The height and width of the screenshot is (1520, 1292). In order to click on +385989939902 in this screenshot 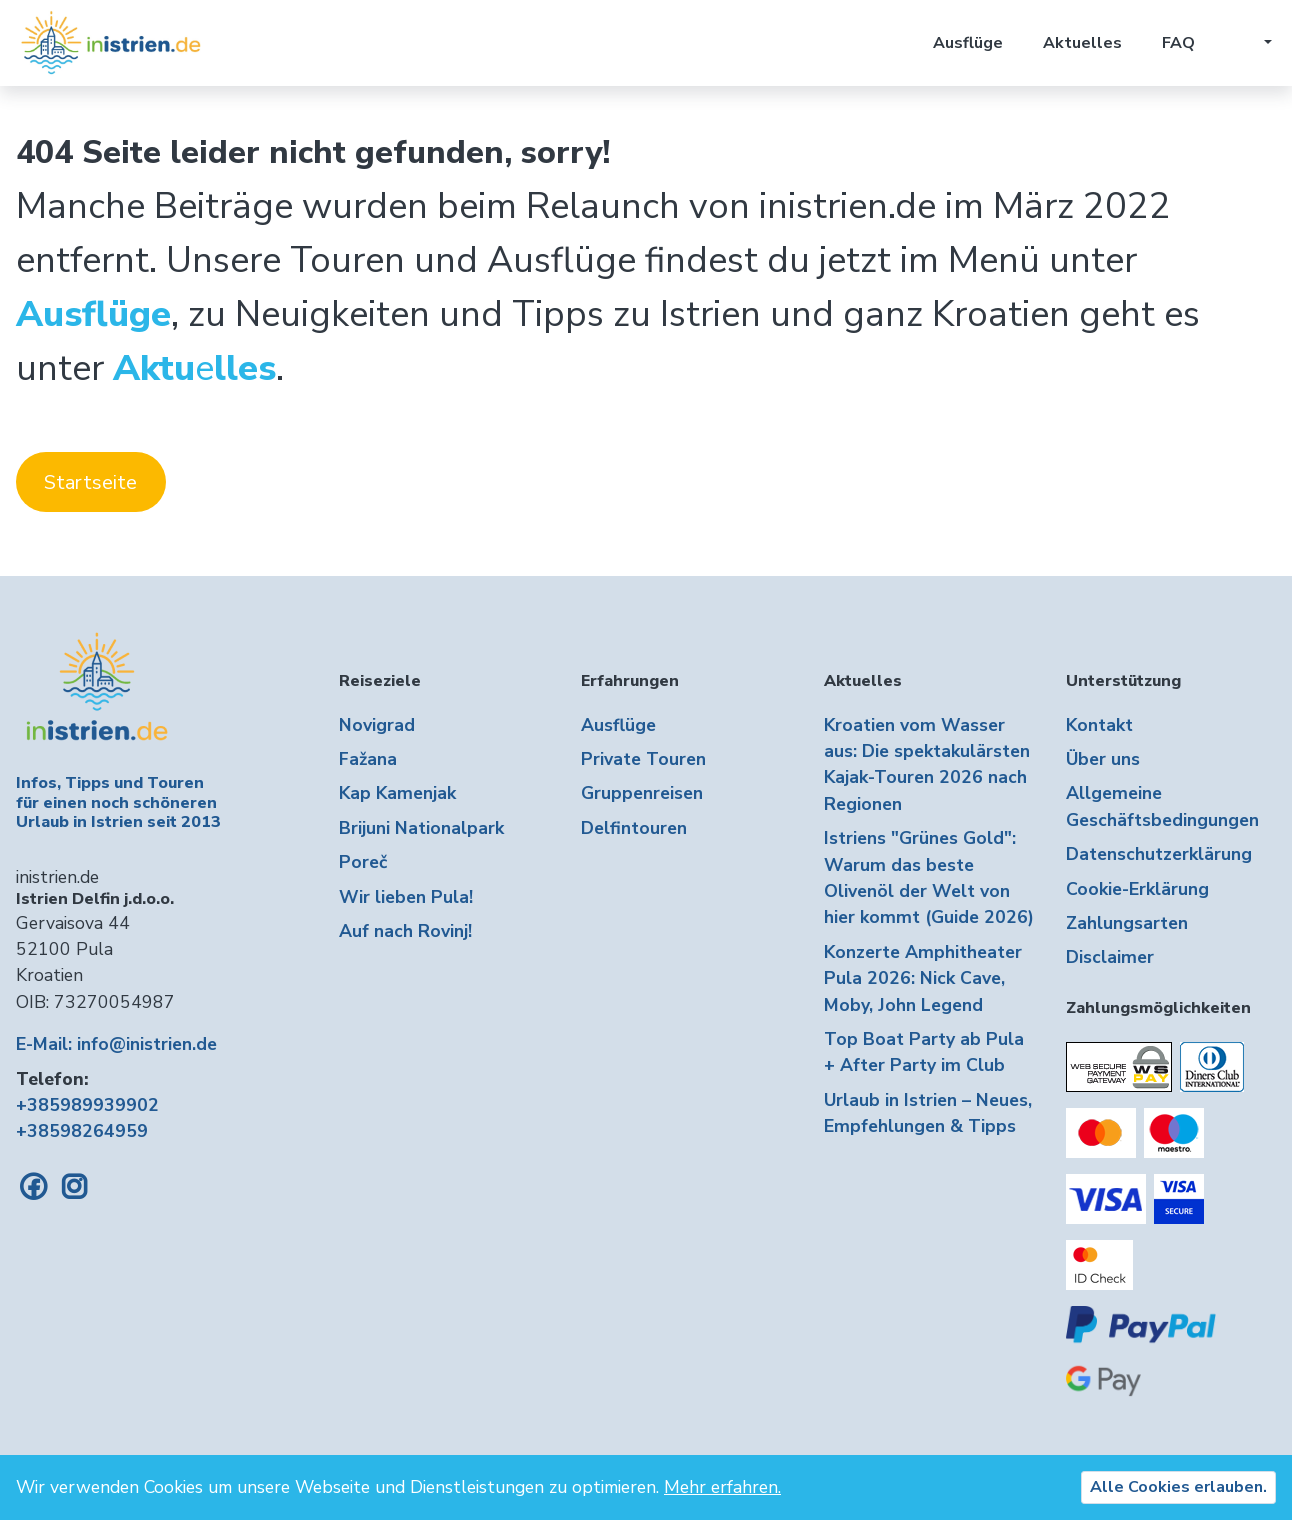, I will do `click(87, 1105)`.